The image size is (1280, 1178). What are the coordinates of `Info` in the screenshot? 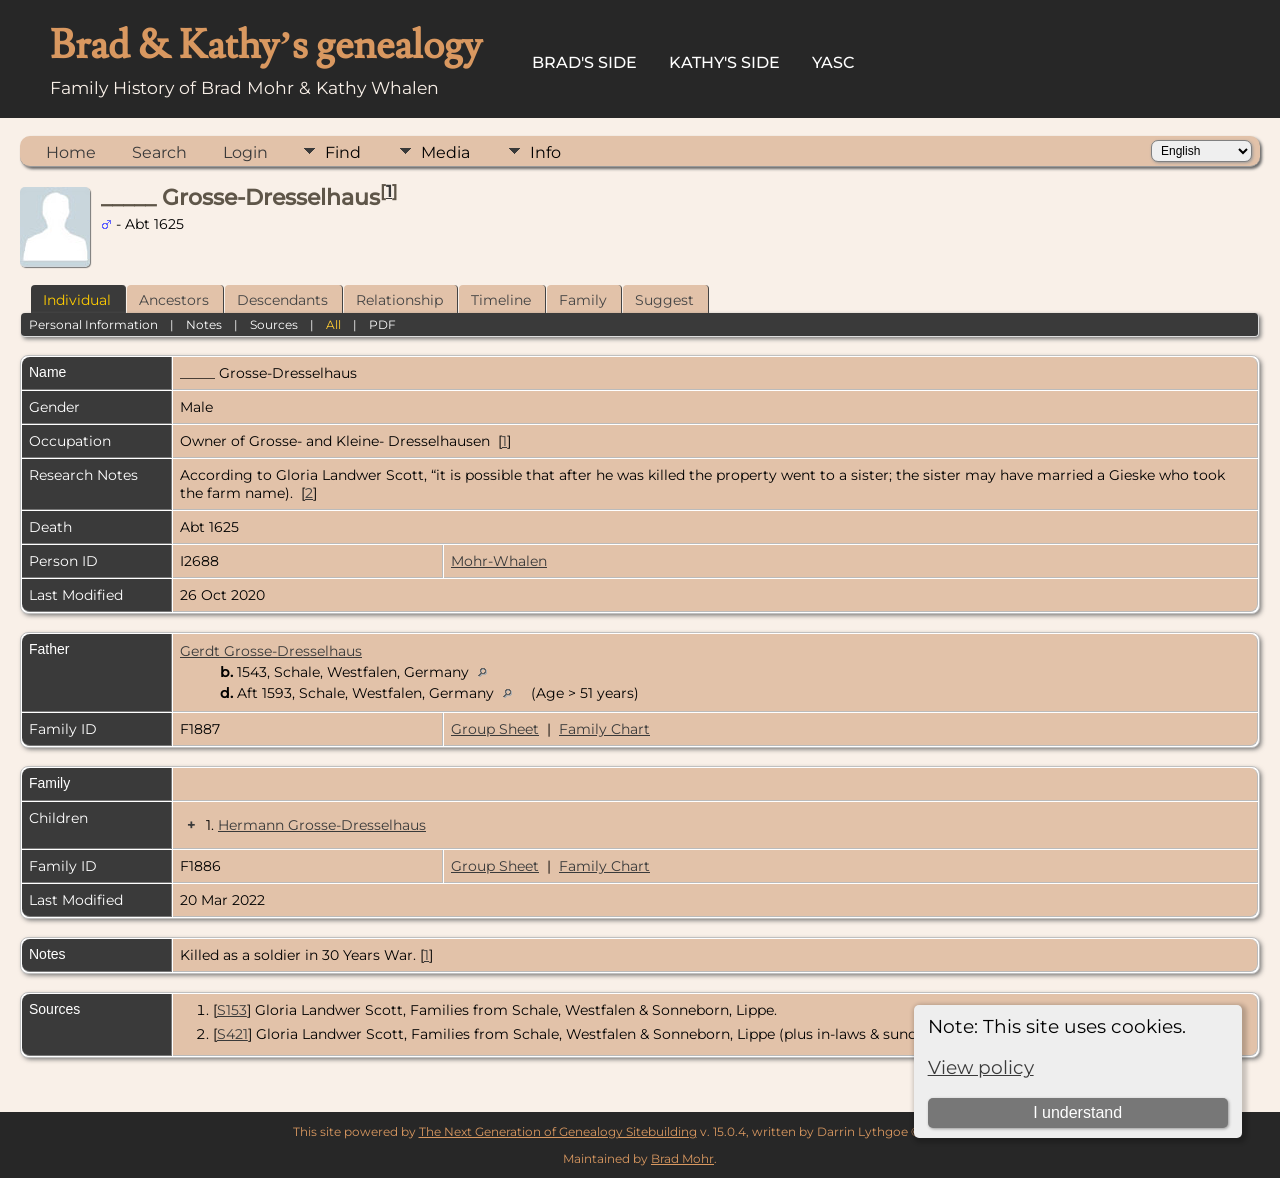 It's located at (545, 152).